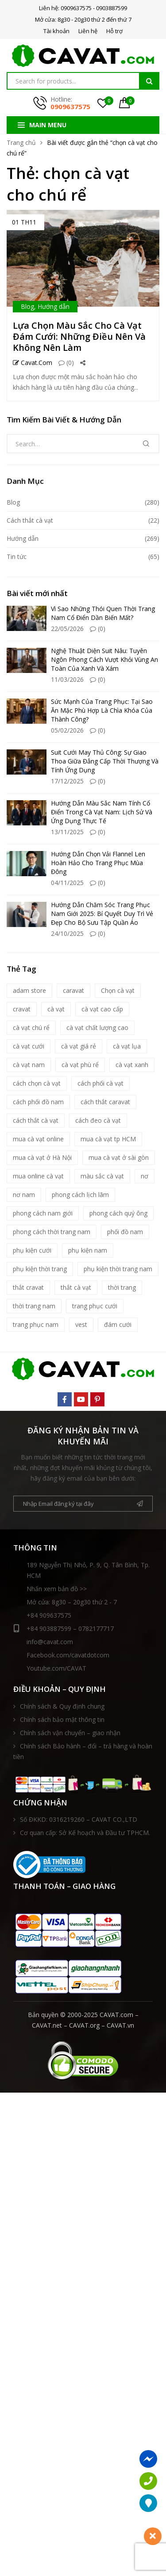 The width and height of the screenshot is (166, 2576). Describe the element at coordinates (100, 1083) in the screenshot. I see `cách phối cà vạt [cách phối cà vạt (10 mục)]` at that location.